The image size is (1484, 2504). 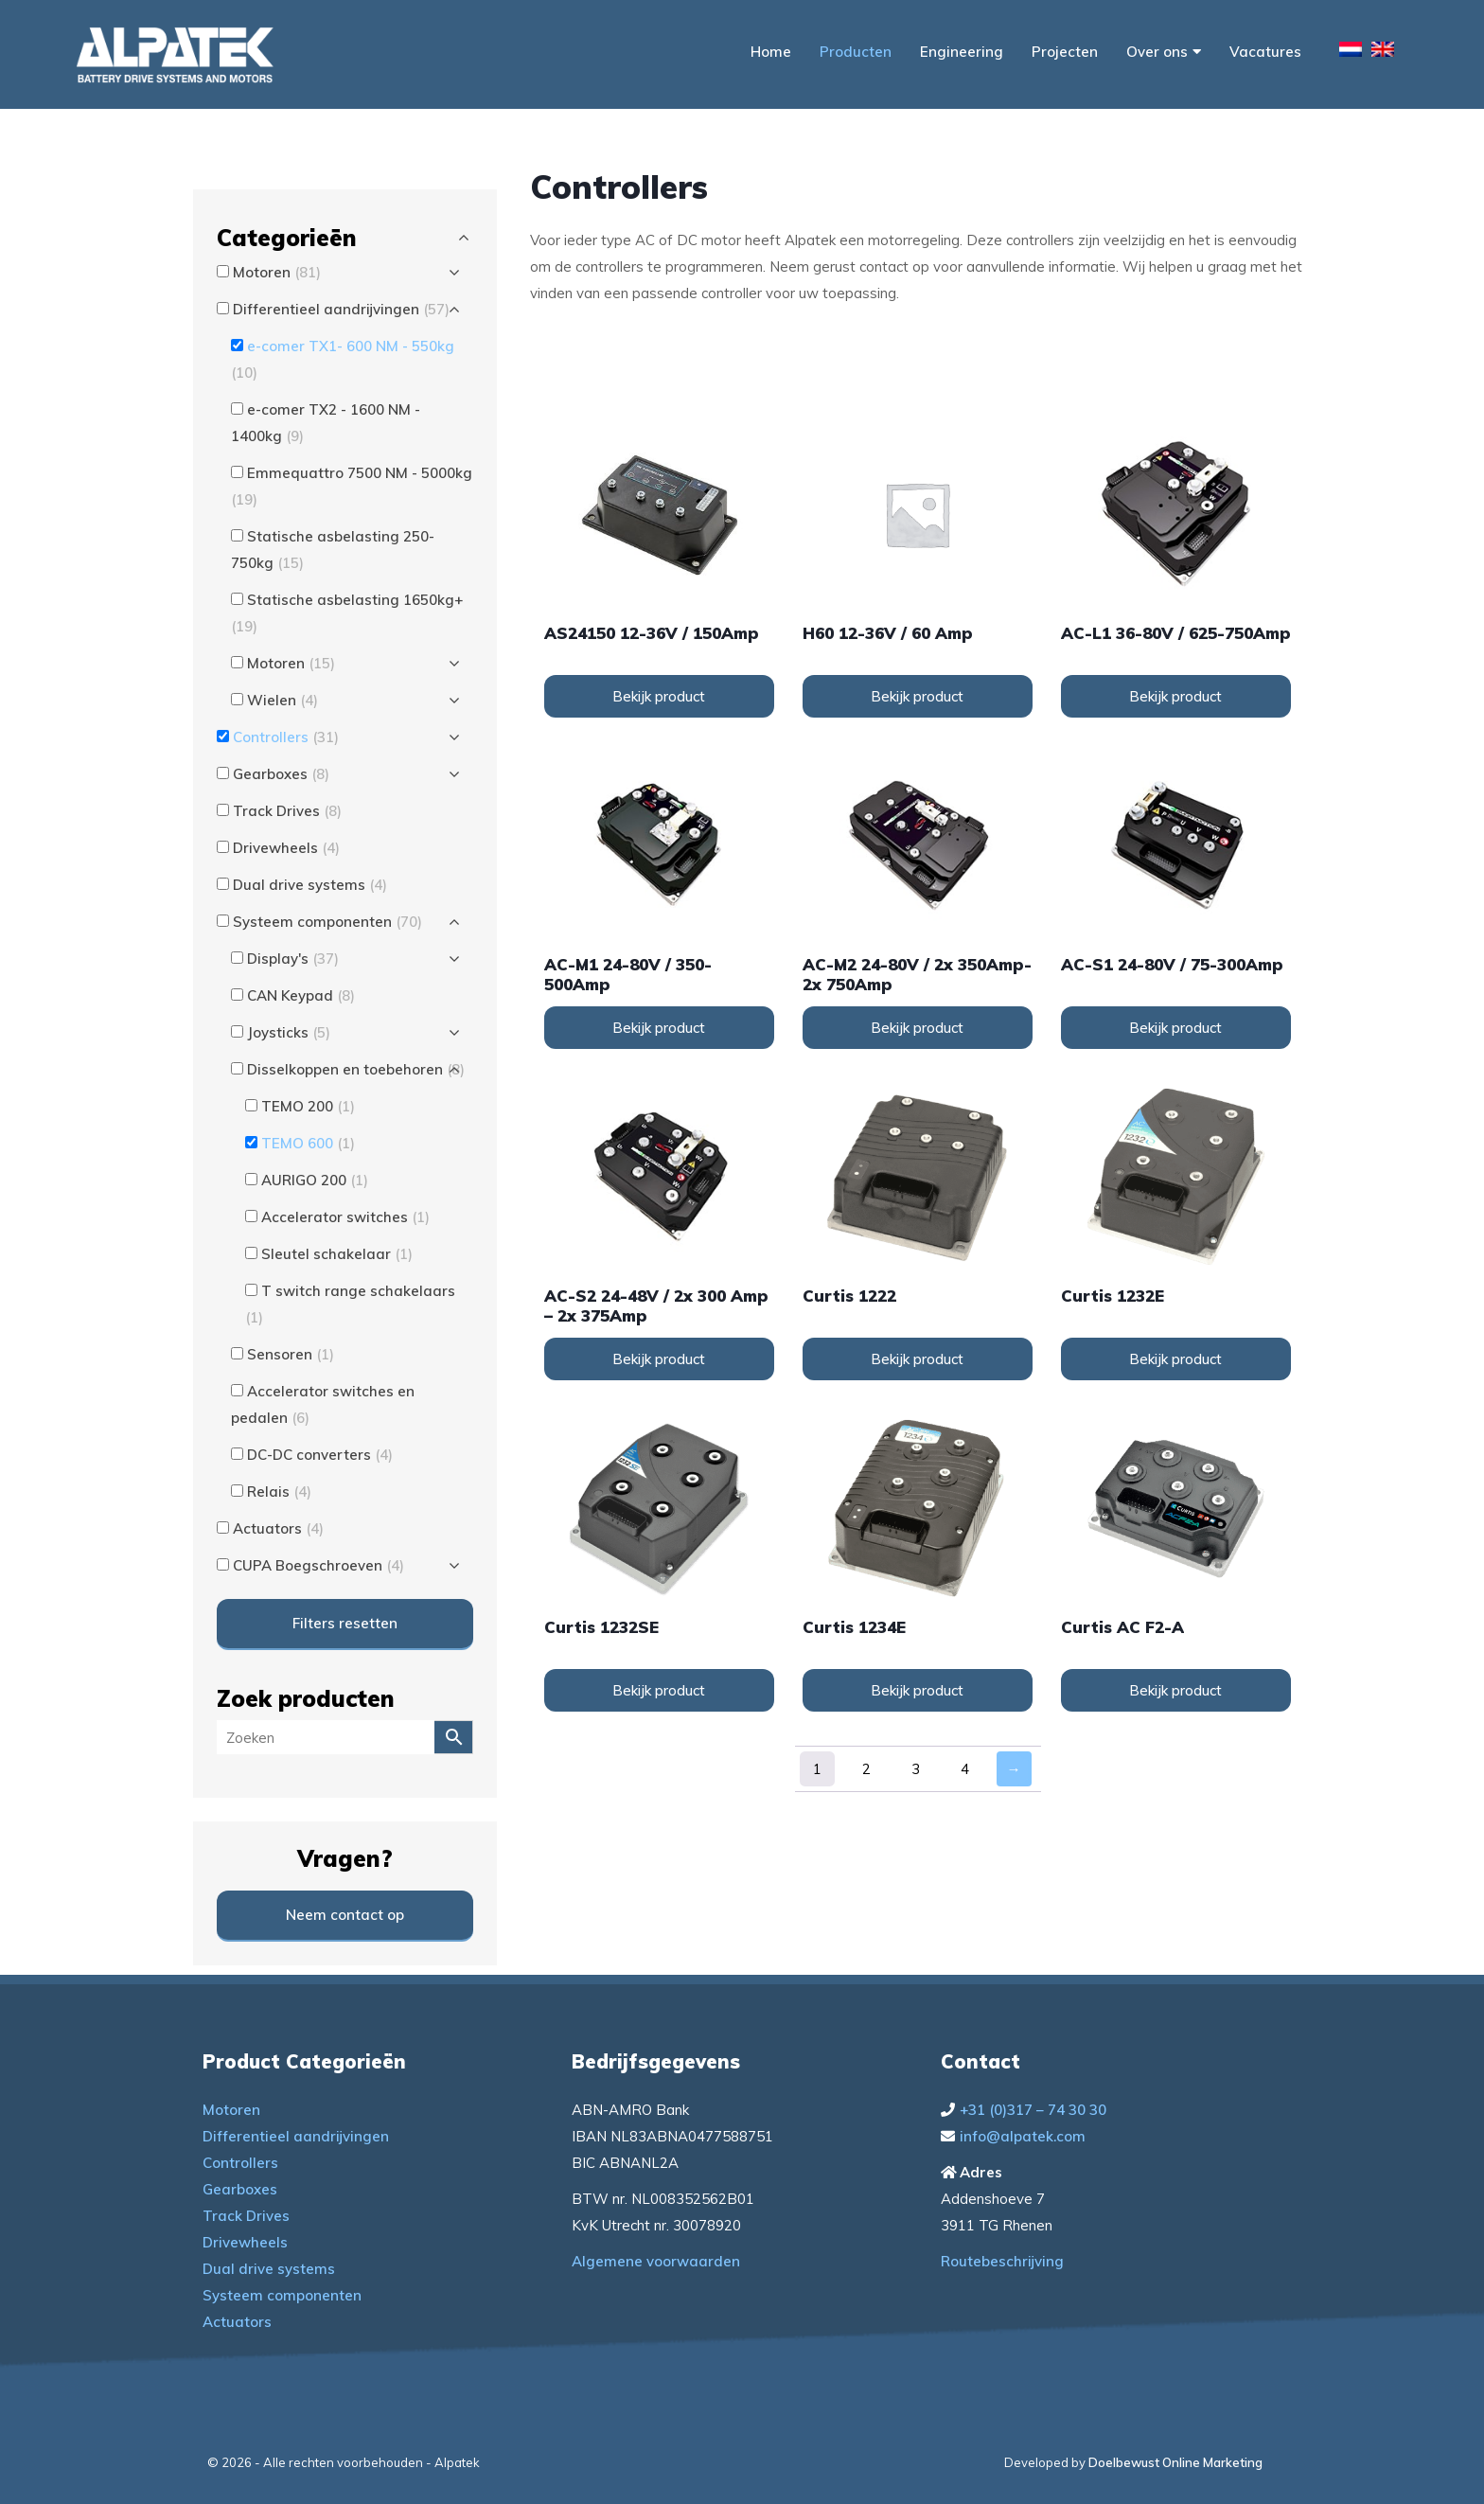 What do you see at coordinates (345, 1217) in the screenshot?
I see `Accelerator switches [button]` at bounding box center [345, 1217].